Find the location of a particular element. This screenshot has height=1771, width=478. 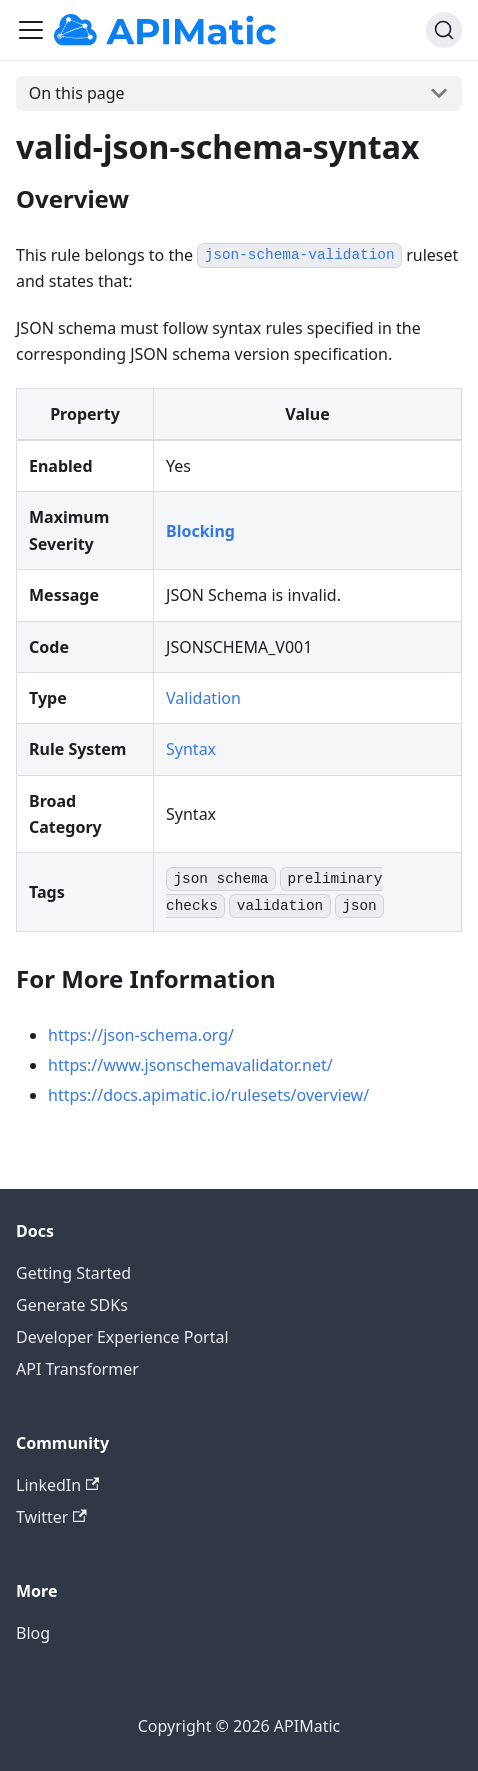

Generate SDKs is located at coordinates (72, 1305).